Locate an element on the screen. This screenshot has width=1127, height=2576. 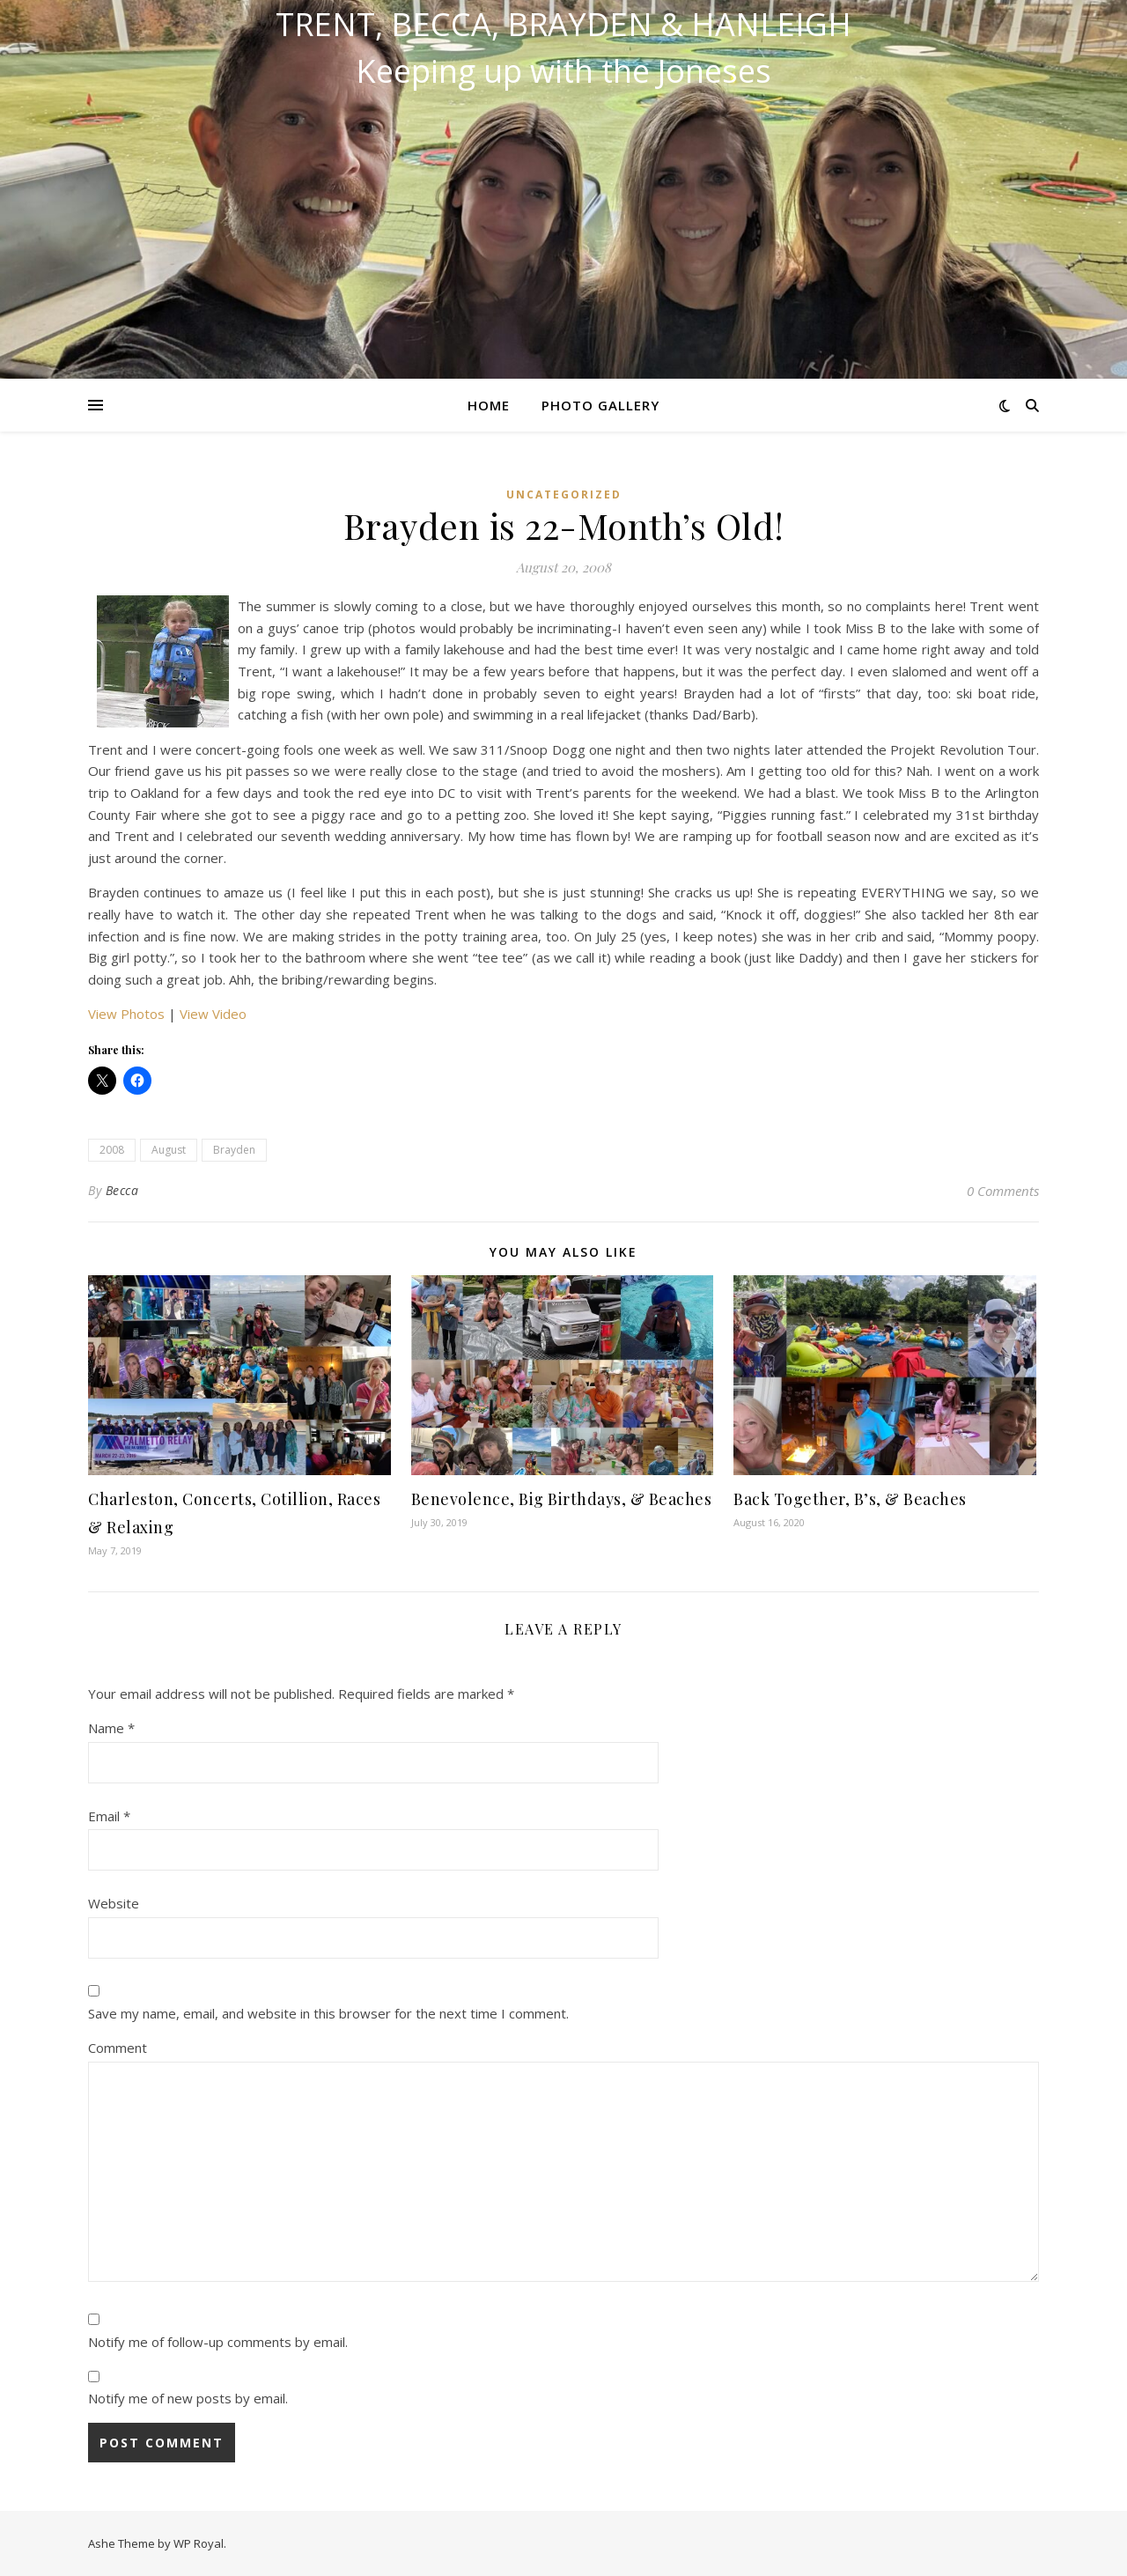
Brayden is located at coordinates (234, 1149).